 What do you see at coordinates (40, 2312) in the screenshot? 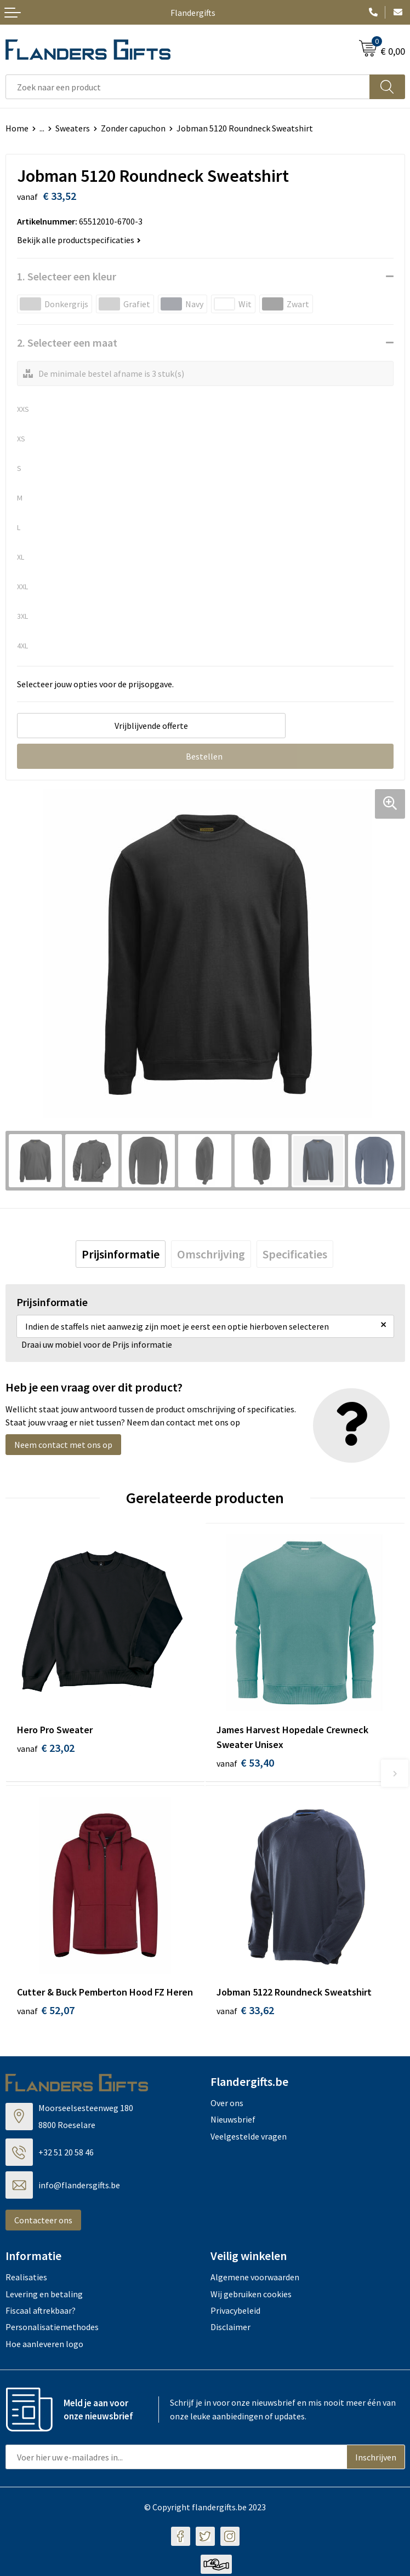
I see `Fiscaal aftrekbaar?` at bounding box center [40, 2312].